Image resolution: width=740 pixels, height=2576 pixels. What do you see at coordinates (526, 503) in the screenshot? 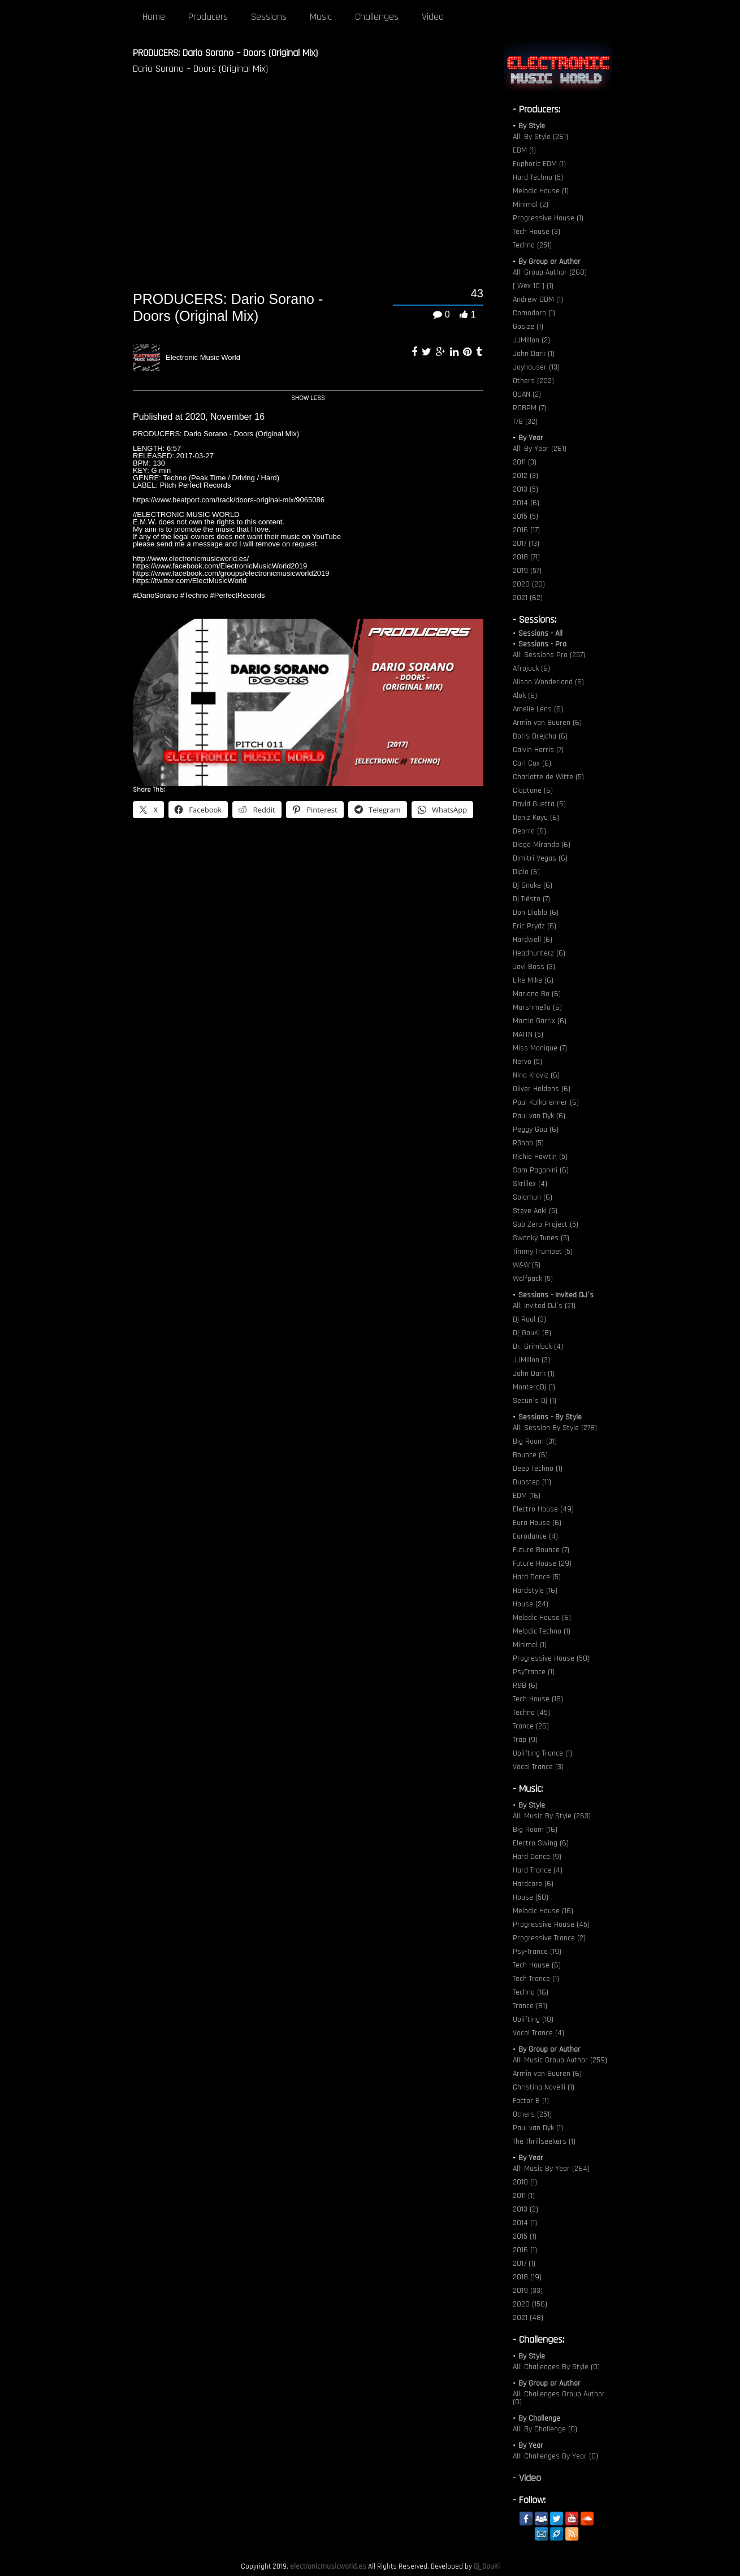
I see `2014 (6)` at bounding box center [526, 503].